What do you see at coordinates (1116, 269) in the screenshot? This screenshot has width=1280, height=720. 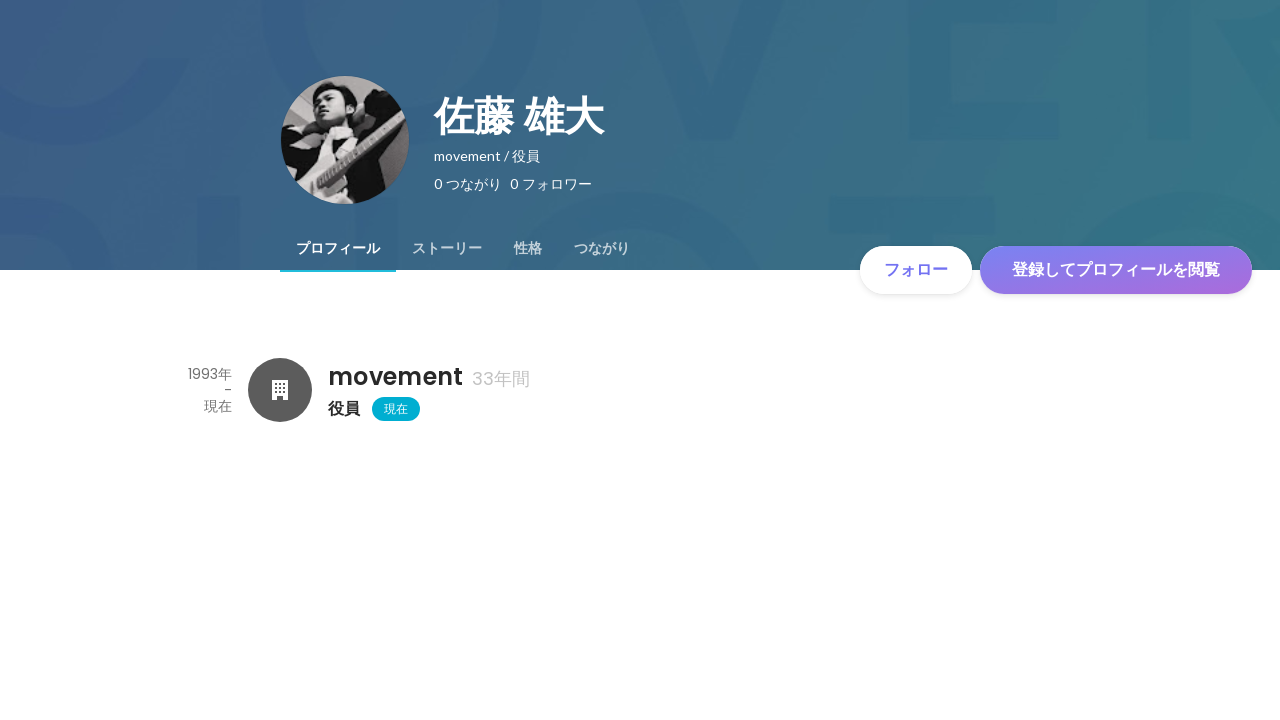 I see `登録してプロフィールを閲覧` at bounding box center [1116, 269].